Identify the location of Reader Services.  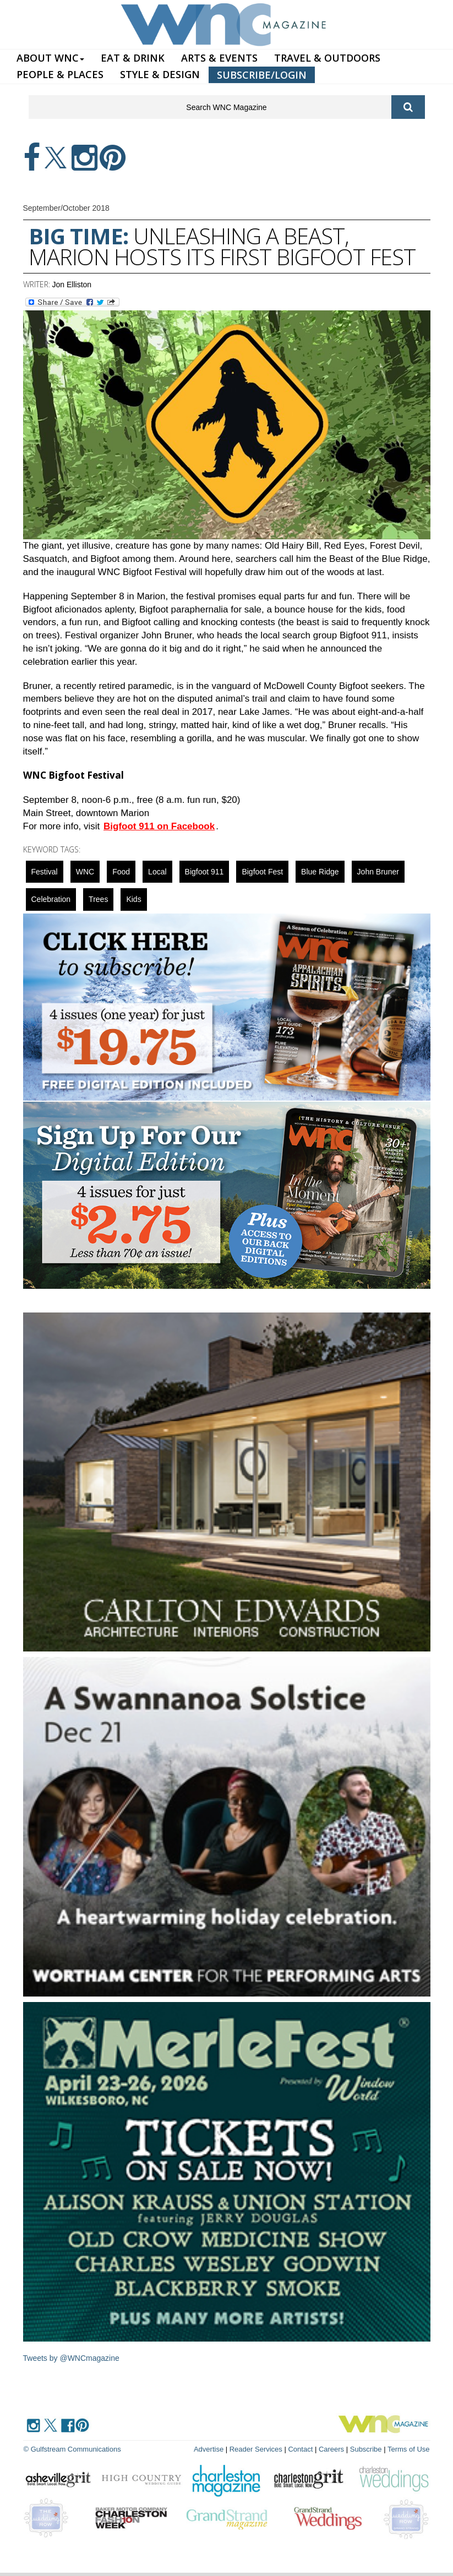
(256, 2449).